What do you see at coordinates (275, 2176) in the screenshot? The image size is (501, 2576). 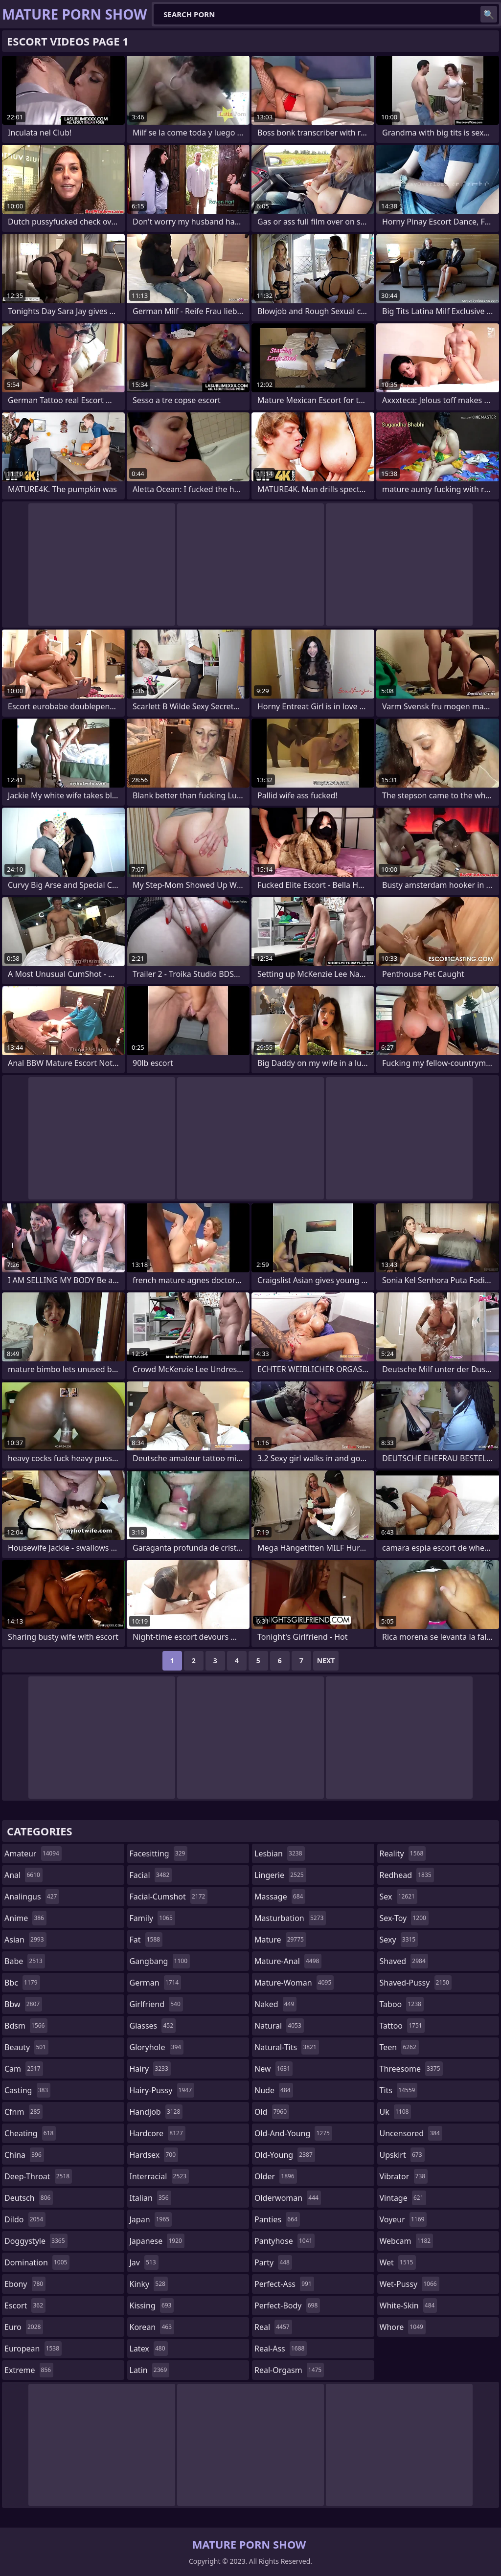 I see `older` at bounding box center [275, 2176].